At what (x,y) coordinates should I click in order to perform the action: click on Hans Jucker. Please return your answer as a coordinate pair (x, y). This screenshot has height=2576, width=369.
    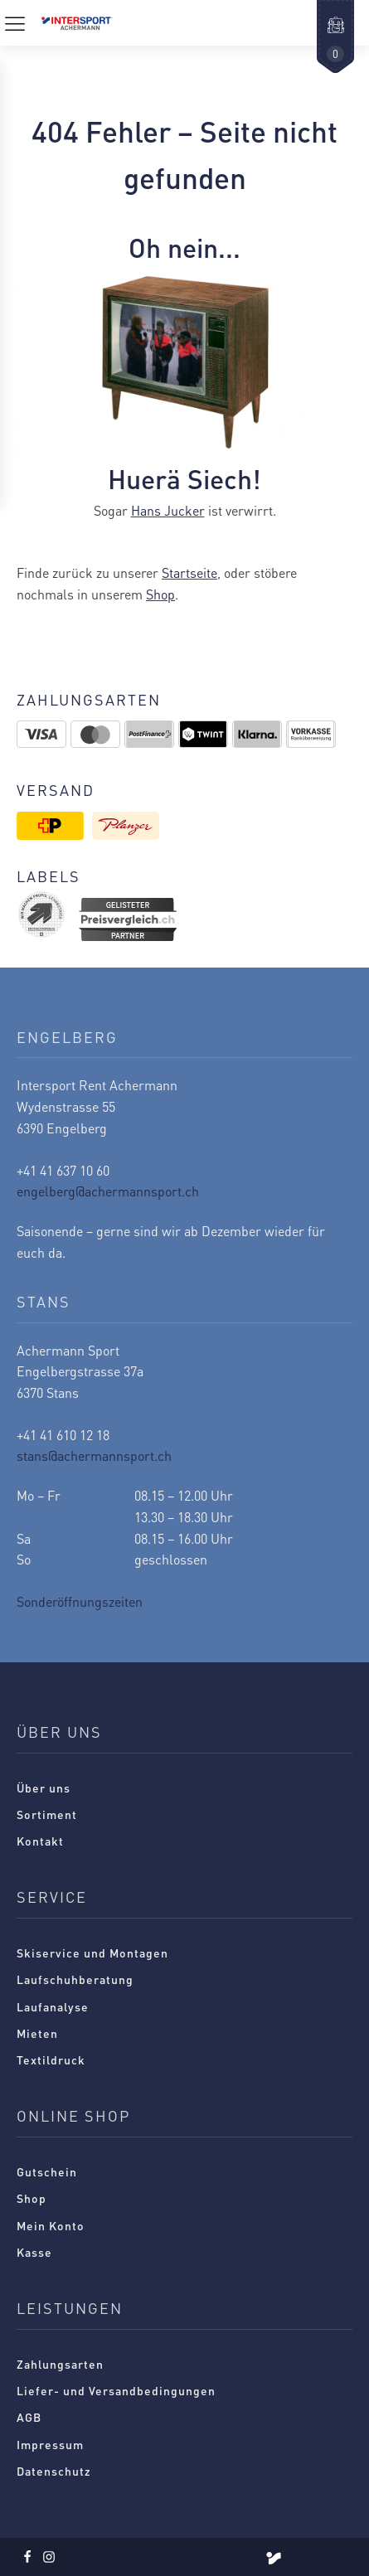
    Looking at the image, I should click on (168, 510).